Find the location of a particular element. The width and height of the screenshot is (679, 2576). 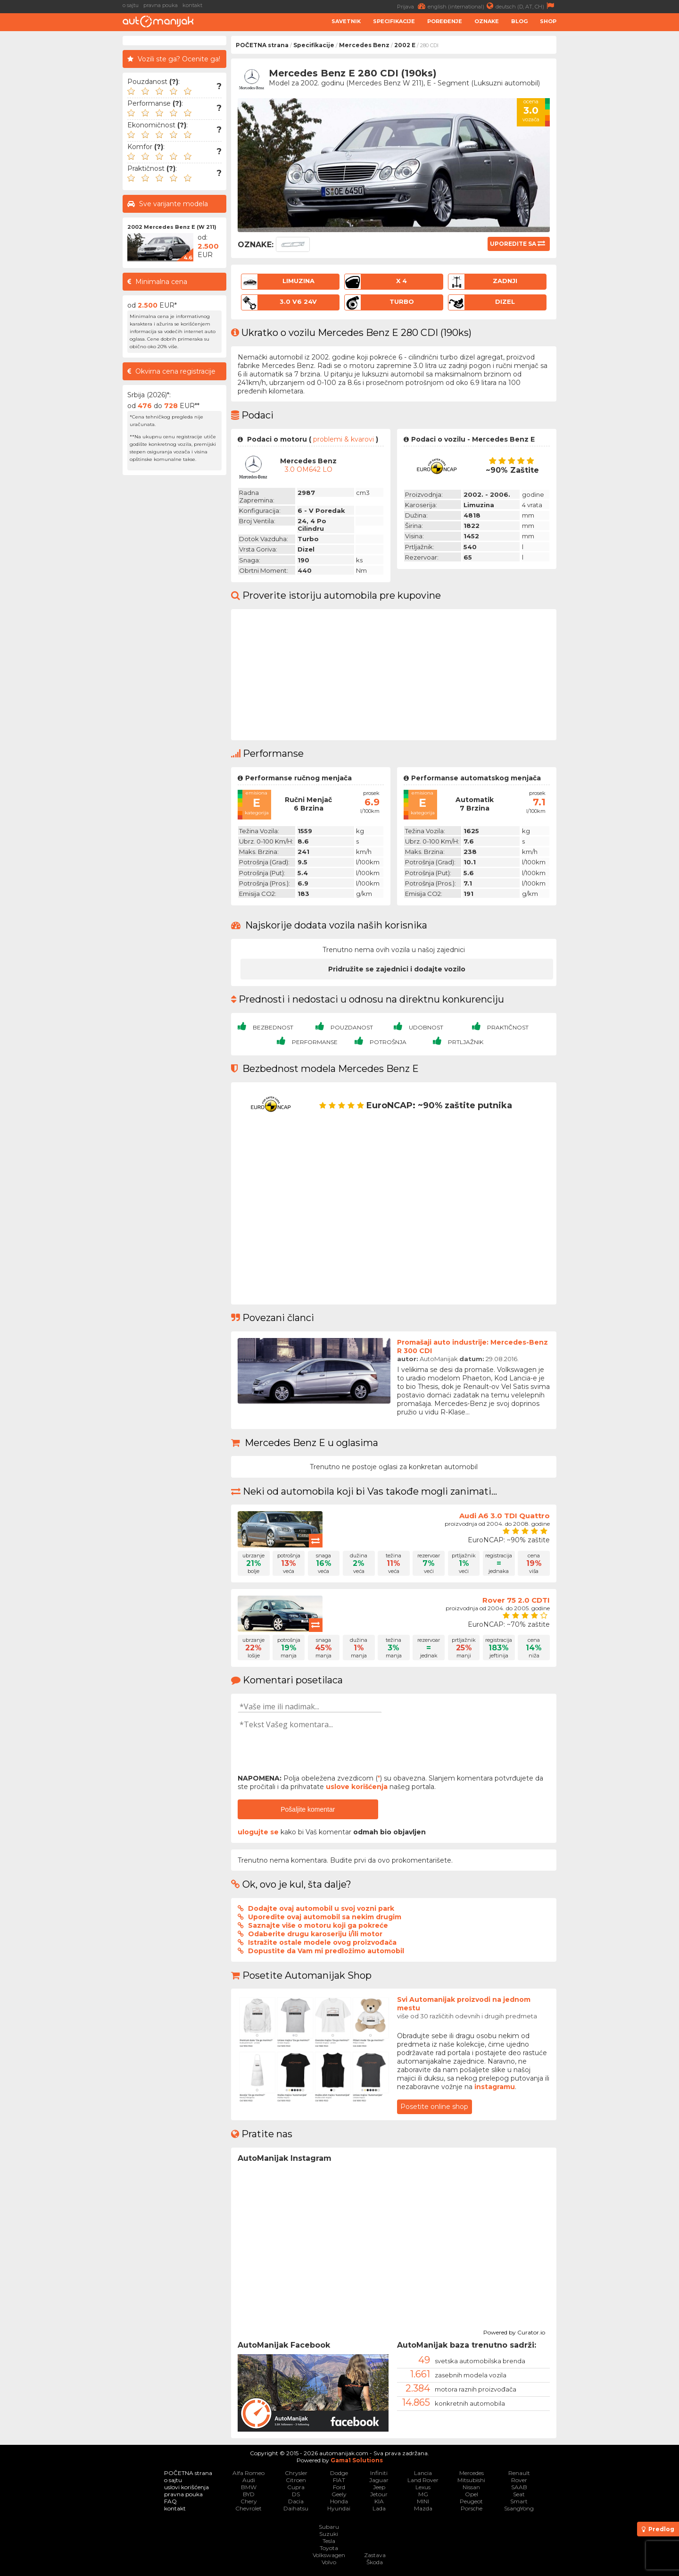

Chevrolet is located at coordinates (248, 2508).